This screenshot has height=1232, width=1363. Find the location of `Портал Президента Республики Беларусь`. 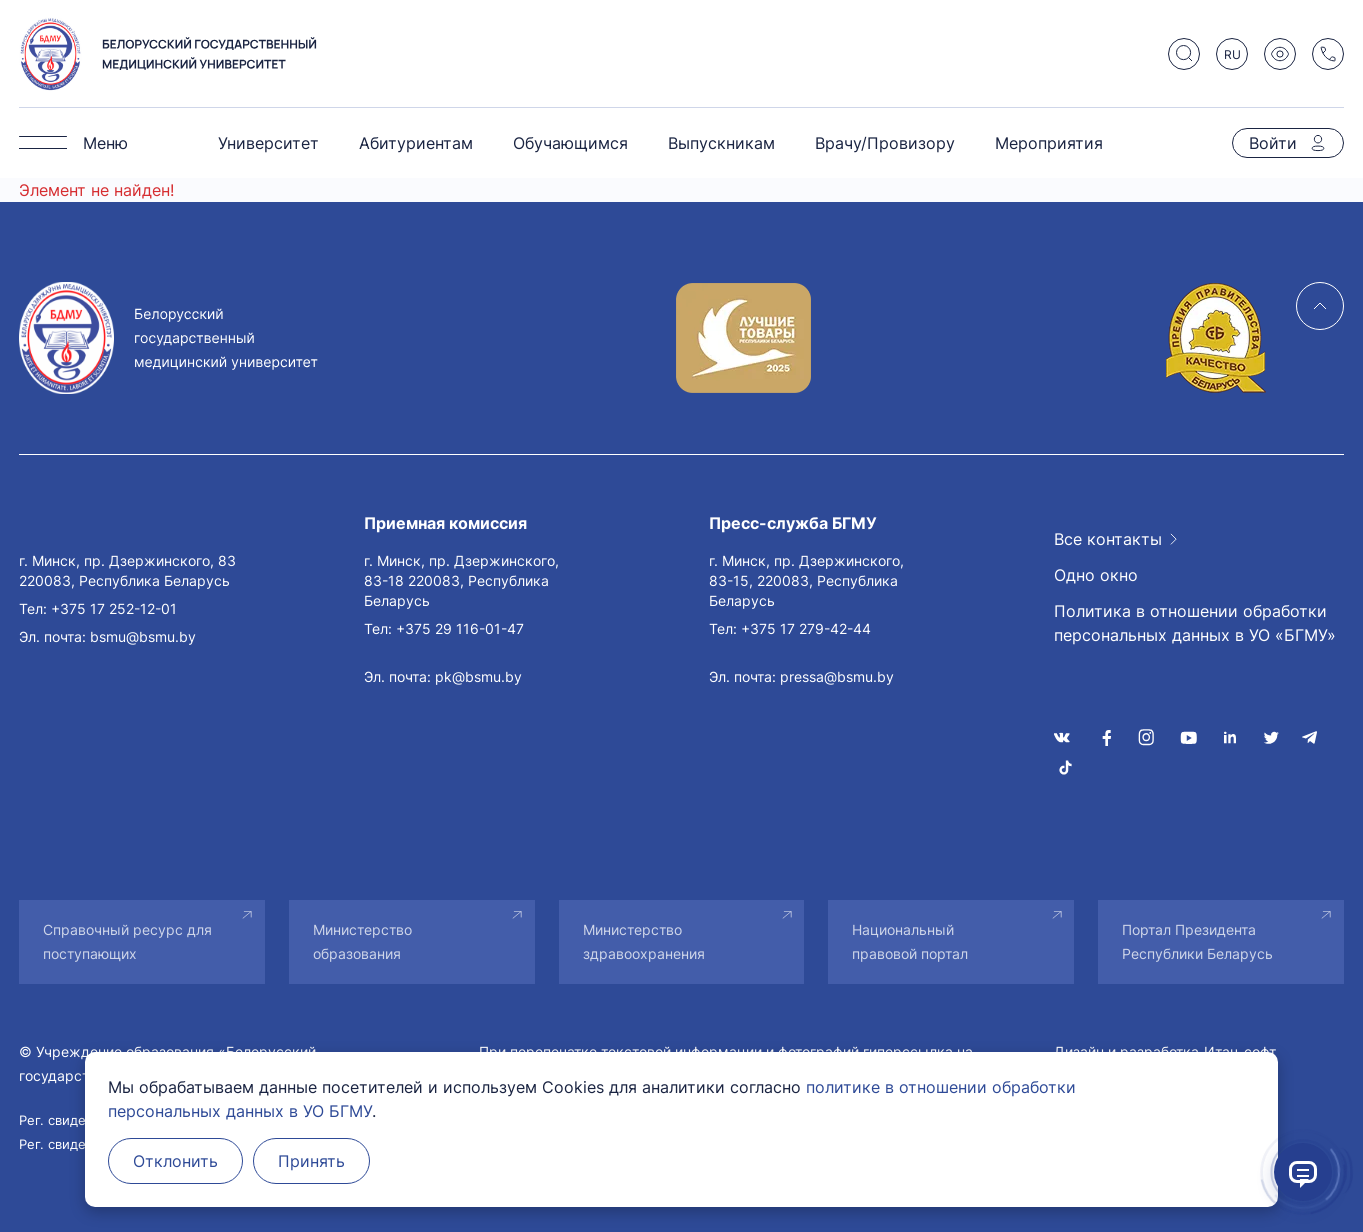

Портал Президента Республики Беларусь is located at coordinates (1197, 941).